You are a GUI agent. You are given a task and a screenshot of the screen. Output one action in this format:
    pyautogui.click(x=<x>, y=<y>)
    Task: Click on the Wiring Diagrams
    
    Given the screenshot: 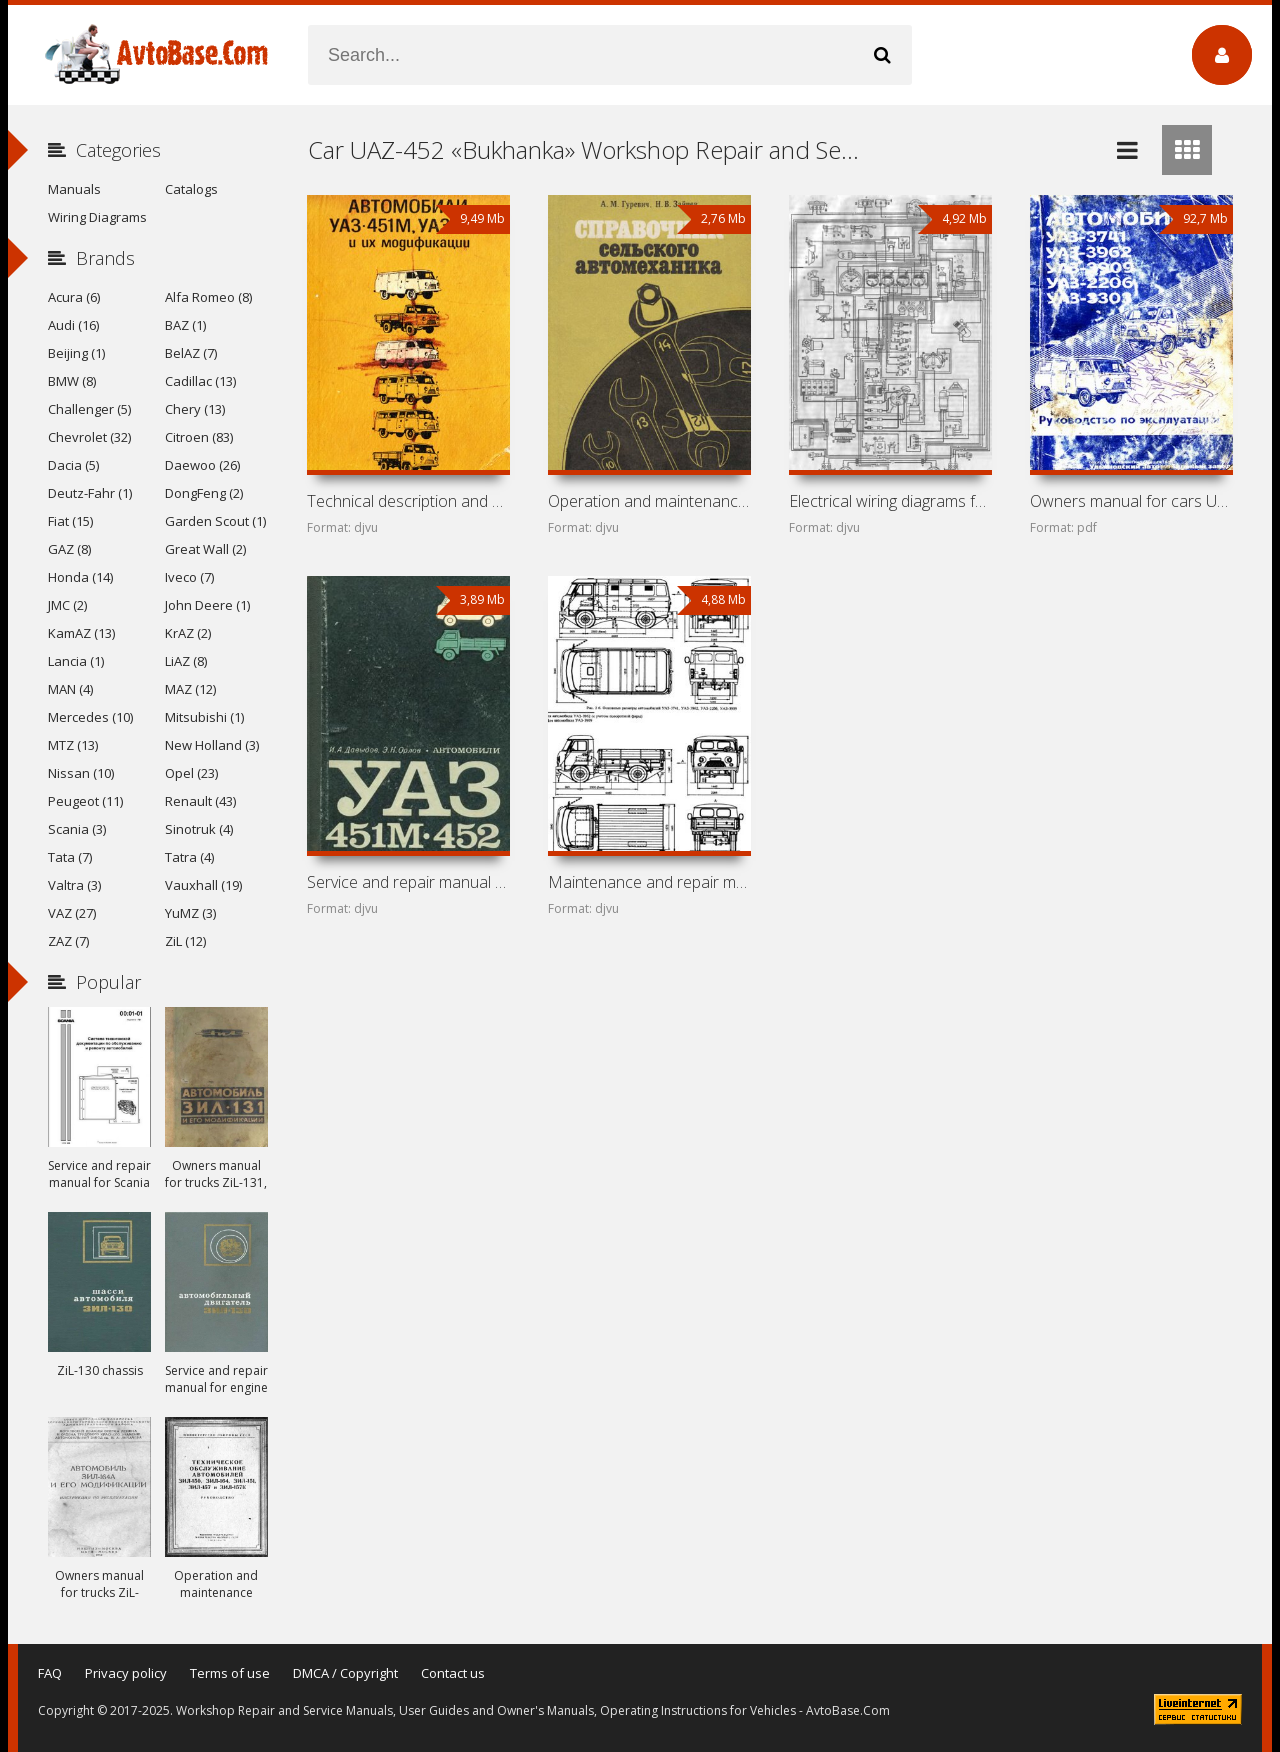 What is the action you would take?
    pyautogui.click(x=97, y=217)
    